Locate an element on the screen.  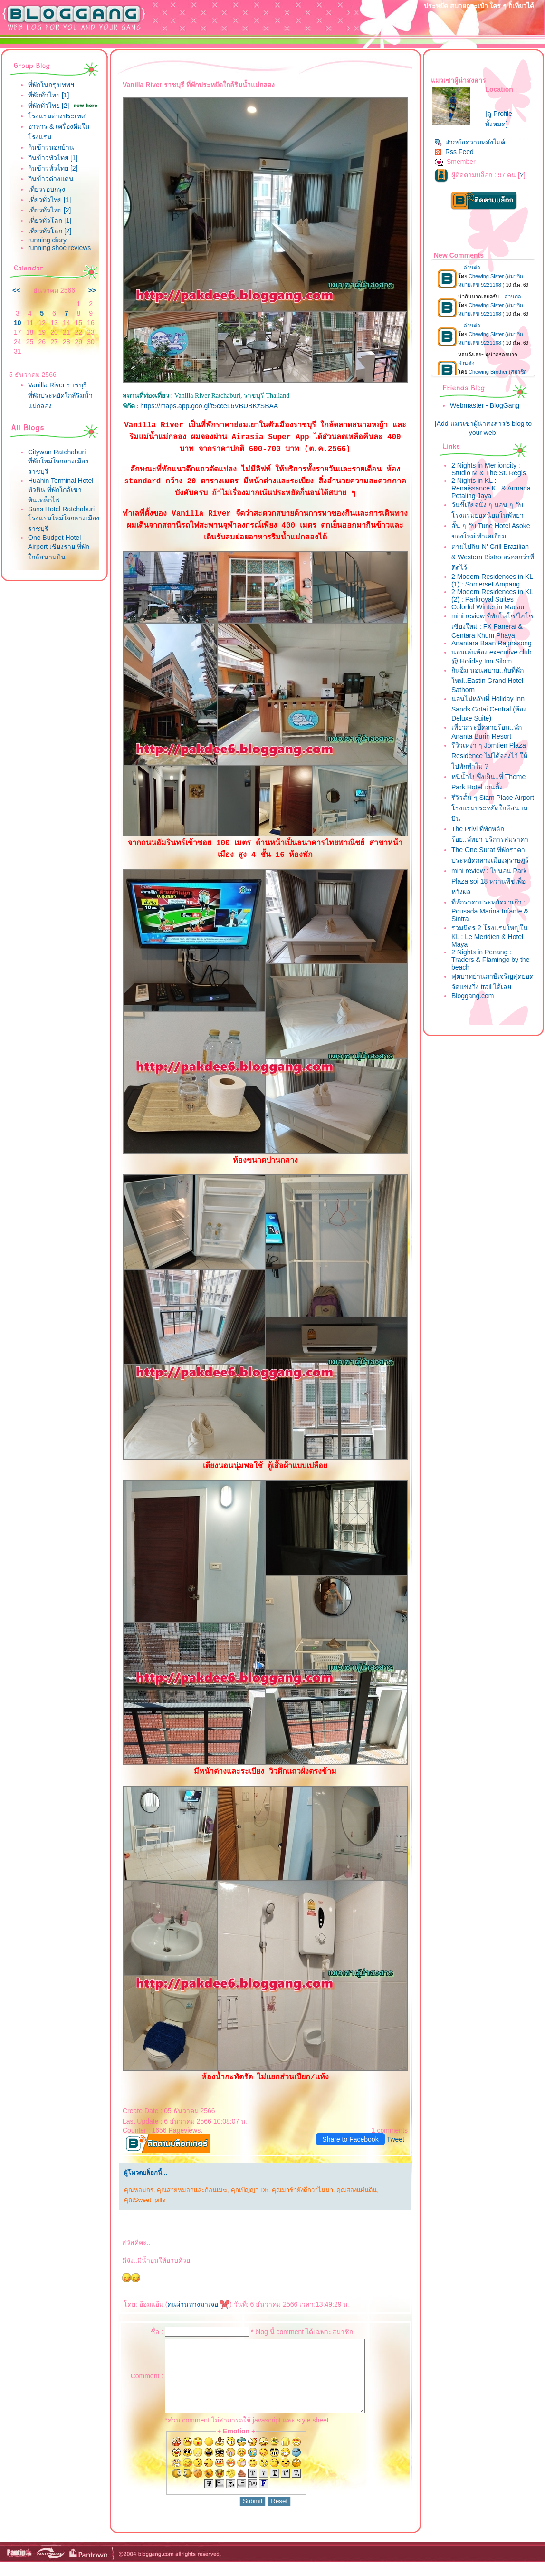
2 Modern Residences in KL (1) : Somerset Ampang is located at coordinates (492, 580).